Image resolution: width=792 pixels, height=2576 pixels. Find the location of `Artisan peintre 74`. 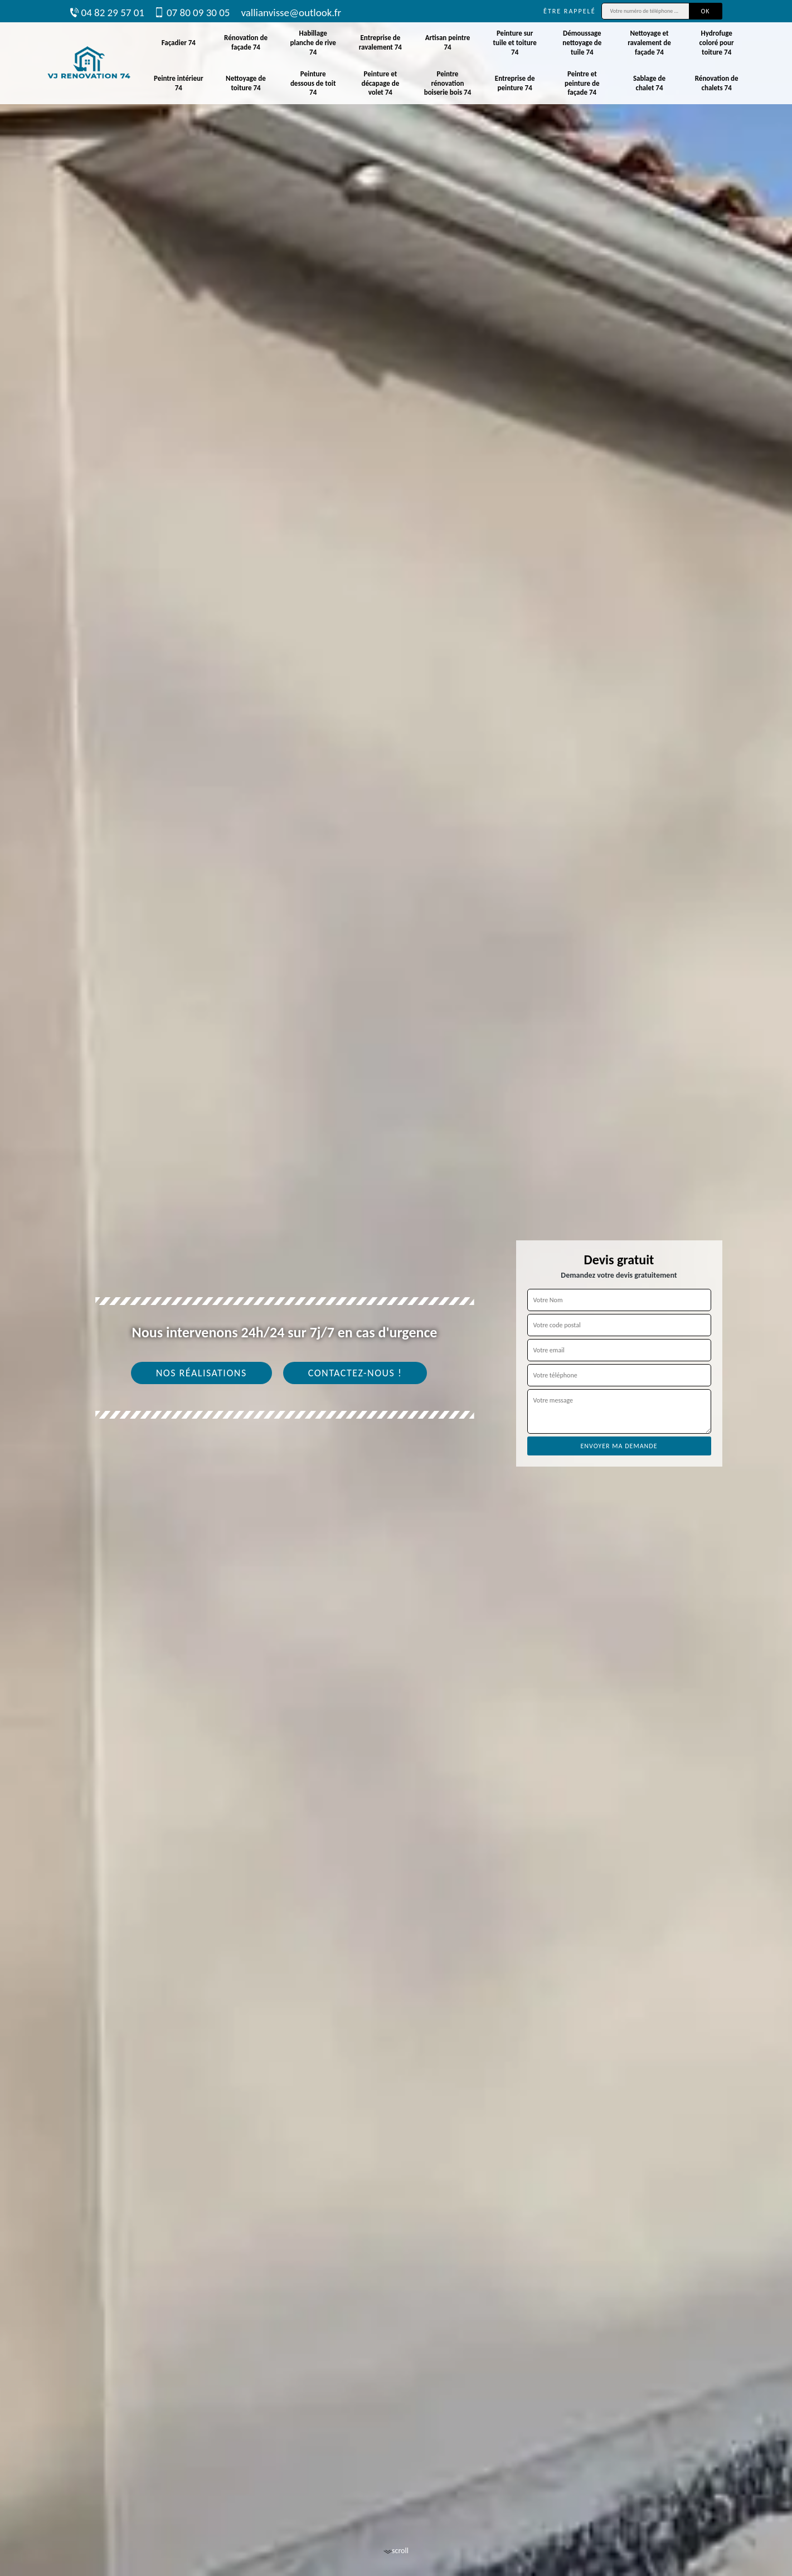

Artisan peintre 74 is located at coordinates (447, 42).